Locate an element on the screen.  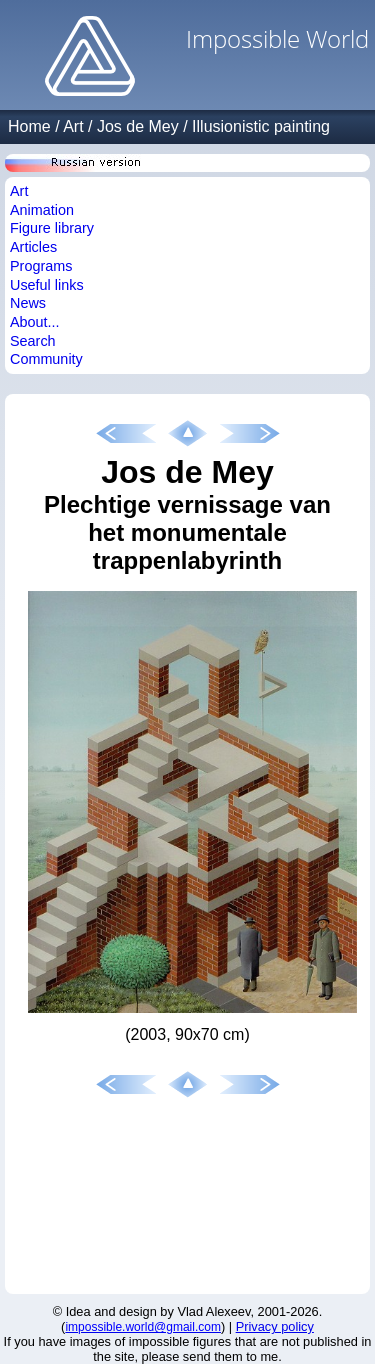
Illusionistic painting is located at coordinates (261, 126).